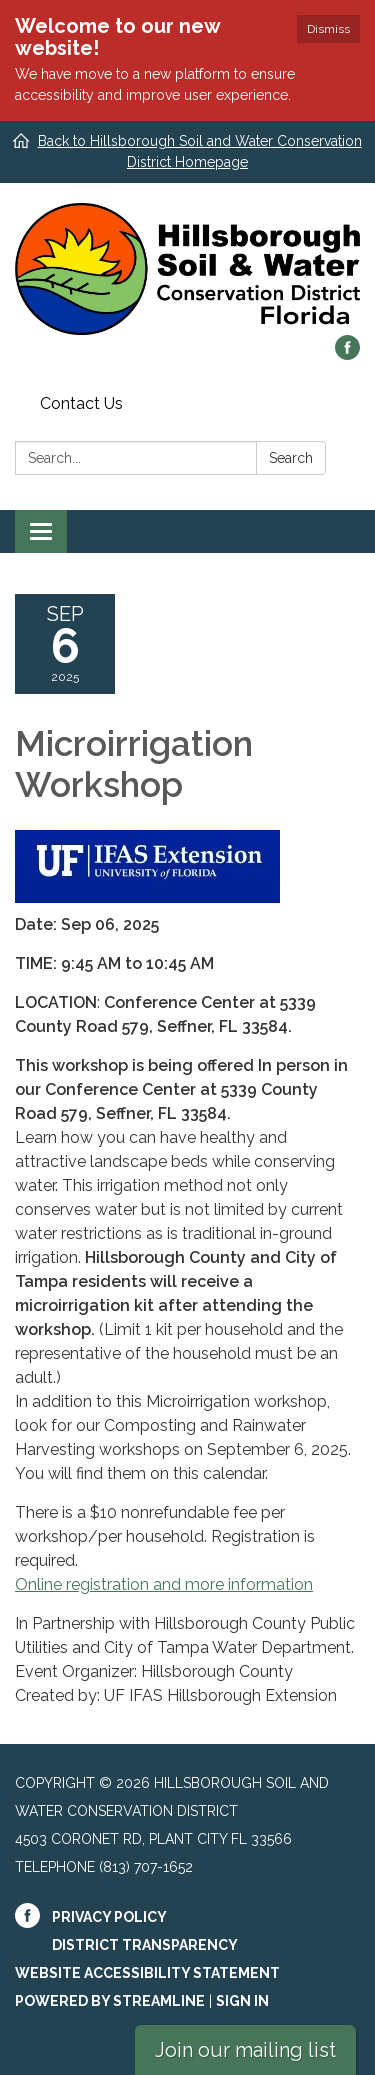  What do you see at coordinates (347, 354) in the screenshot?
I see `[facebook]` at bounding box center [347, 354].